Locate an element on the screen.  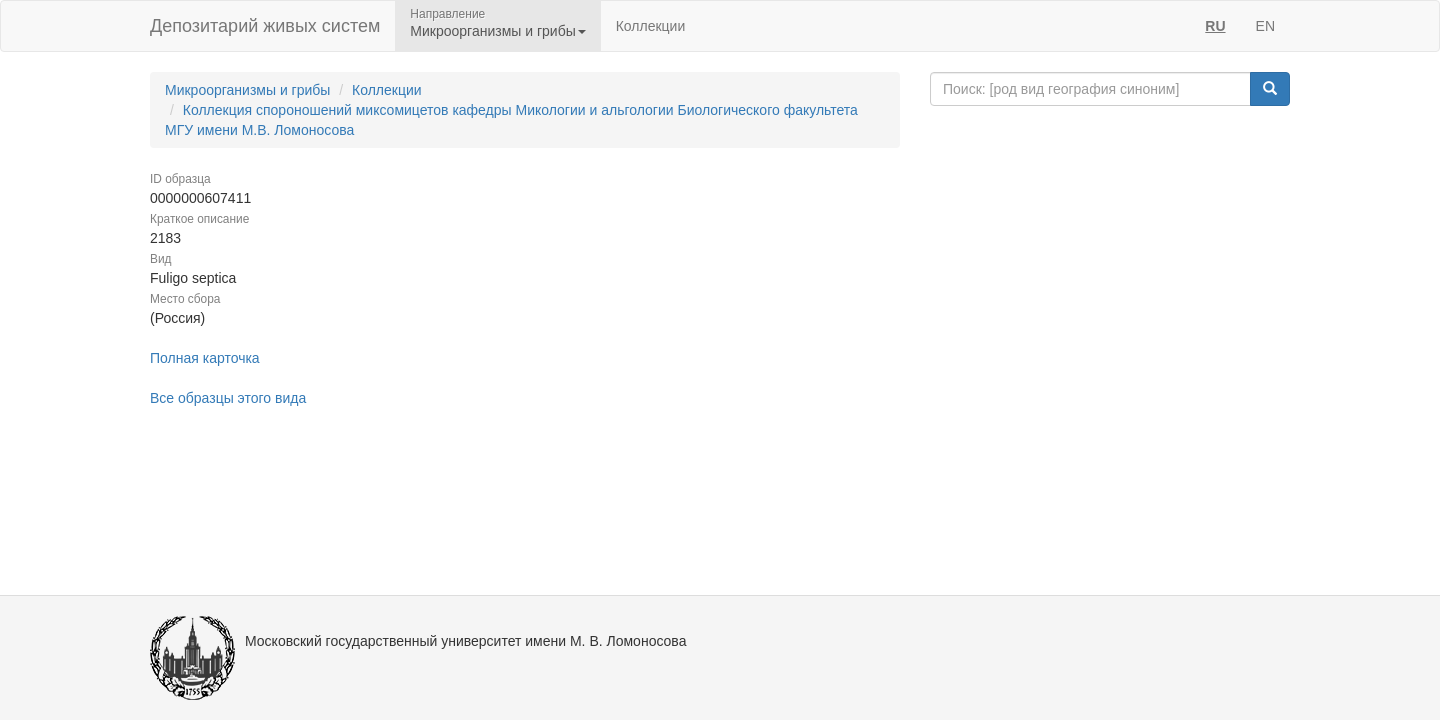
Полная карточка is located at coordinates (205, 358).